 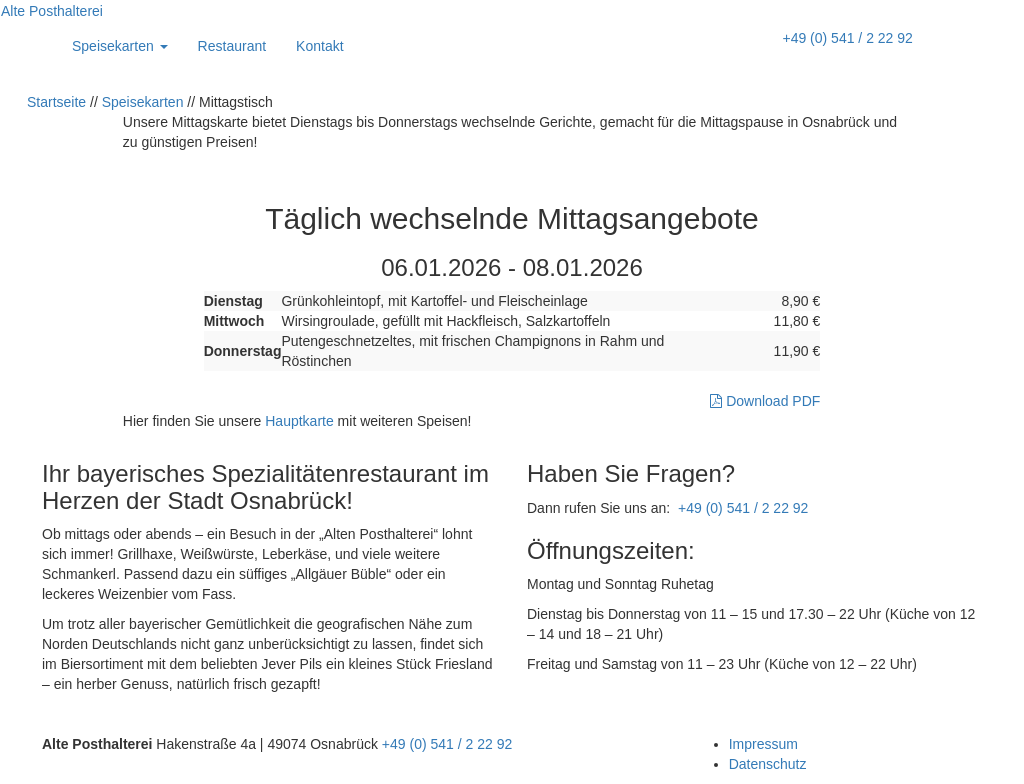 What do you see at coordinates (319, 46) in the screenshot?
I see `Kontakt` at bounding box center [319, 46].